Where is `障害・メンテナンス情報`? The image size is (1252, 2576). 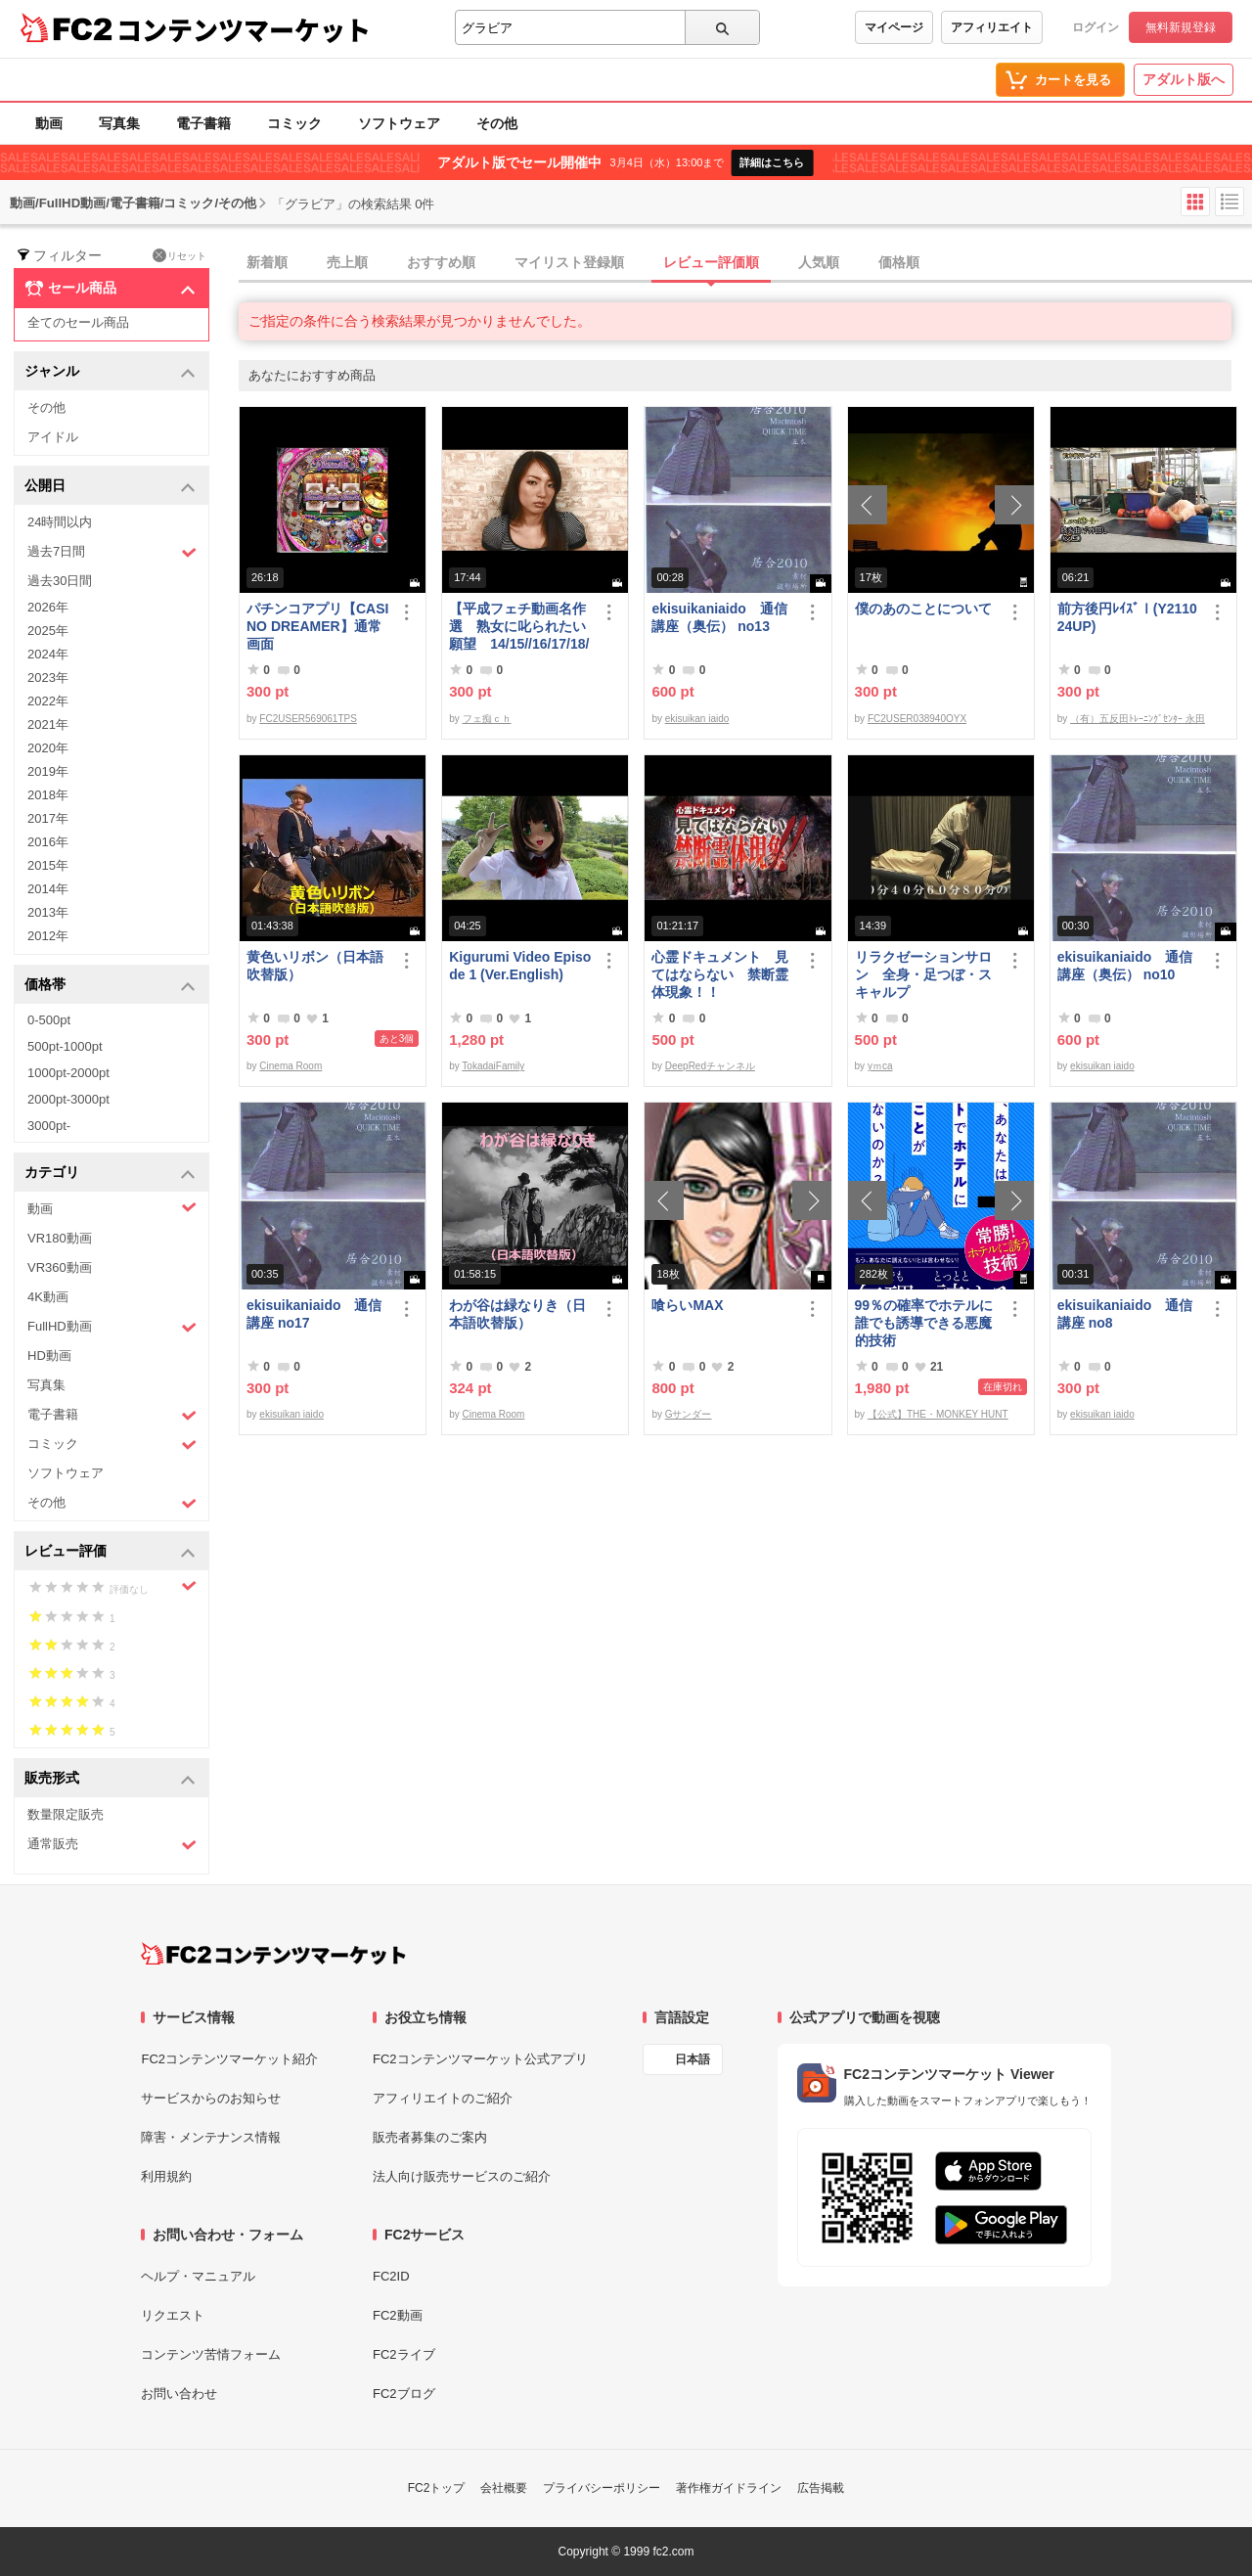
障害・メンテナンス情報 is located at coordinates (211, 2137).